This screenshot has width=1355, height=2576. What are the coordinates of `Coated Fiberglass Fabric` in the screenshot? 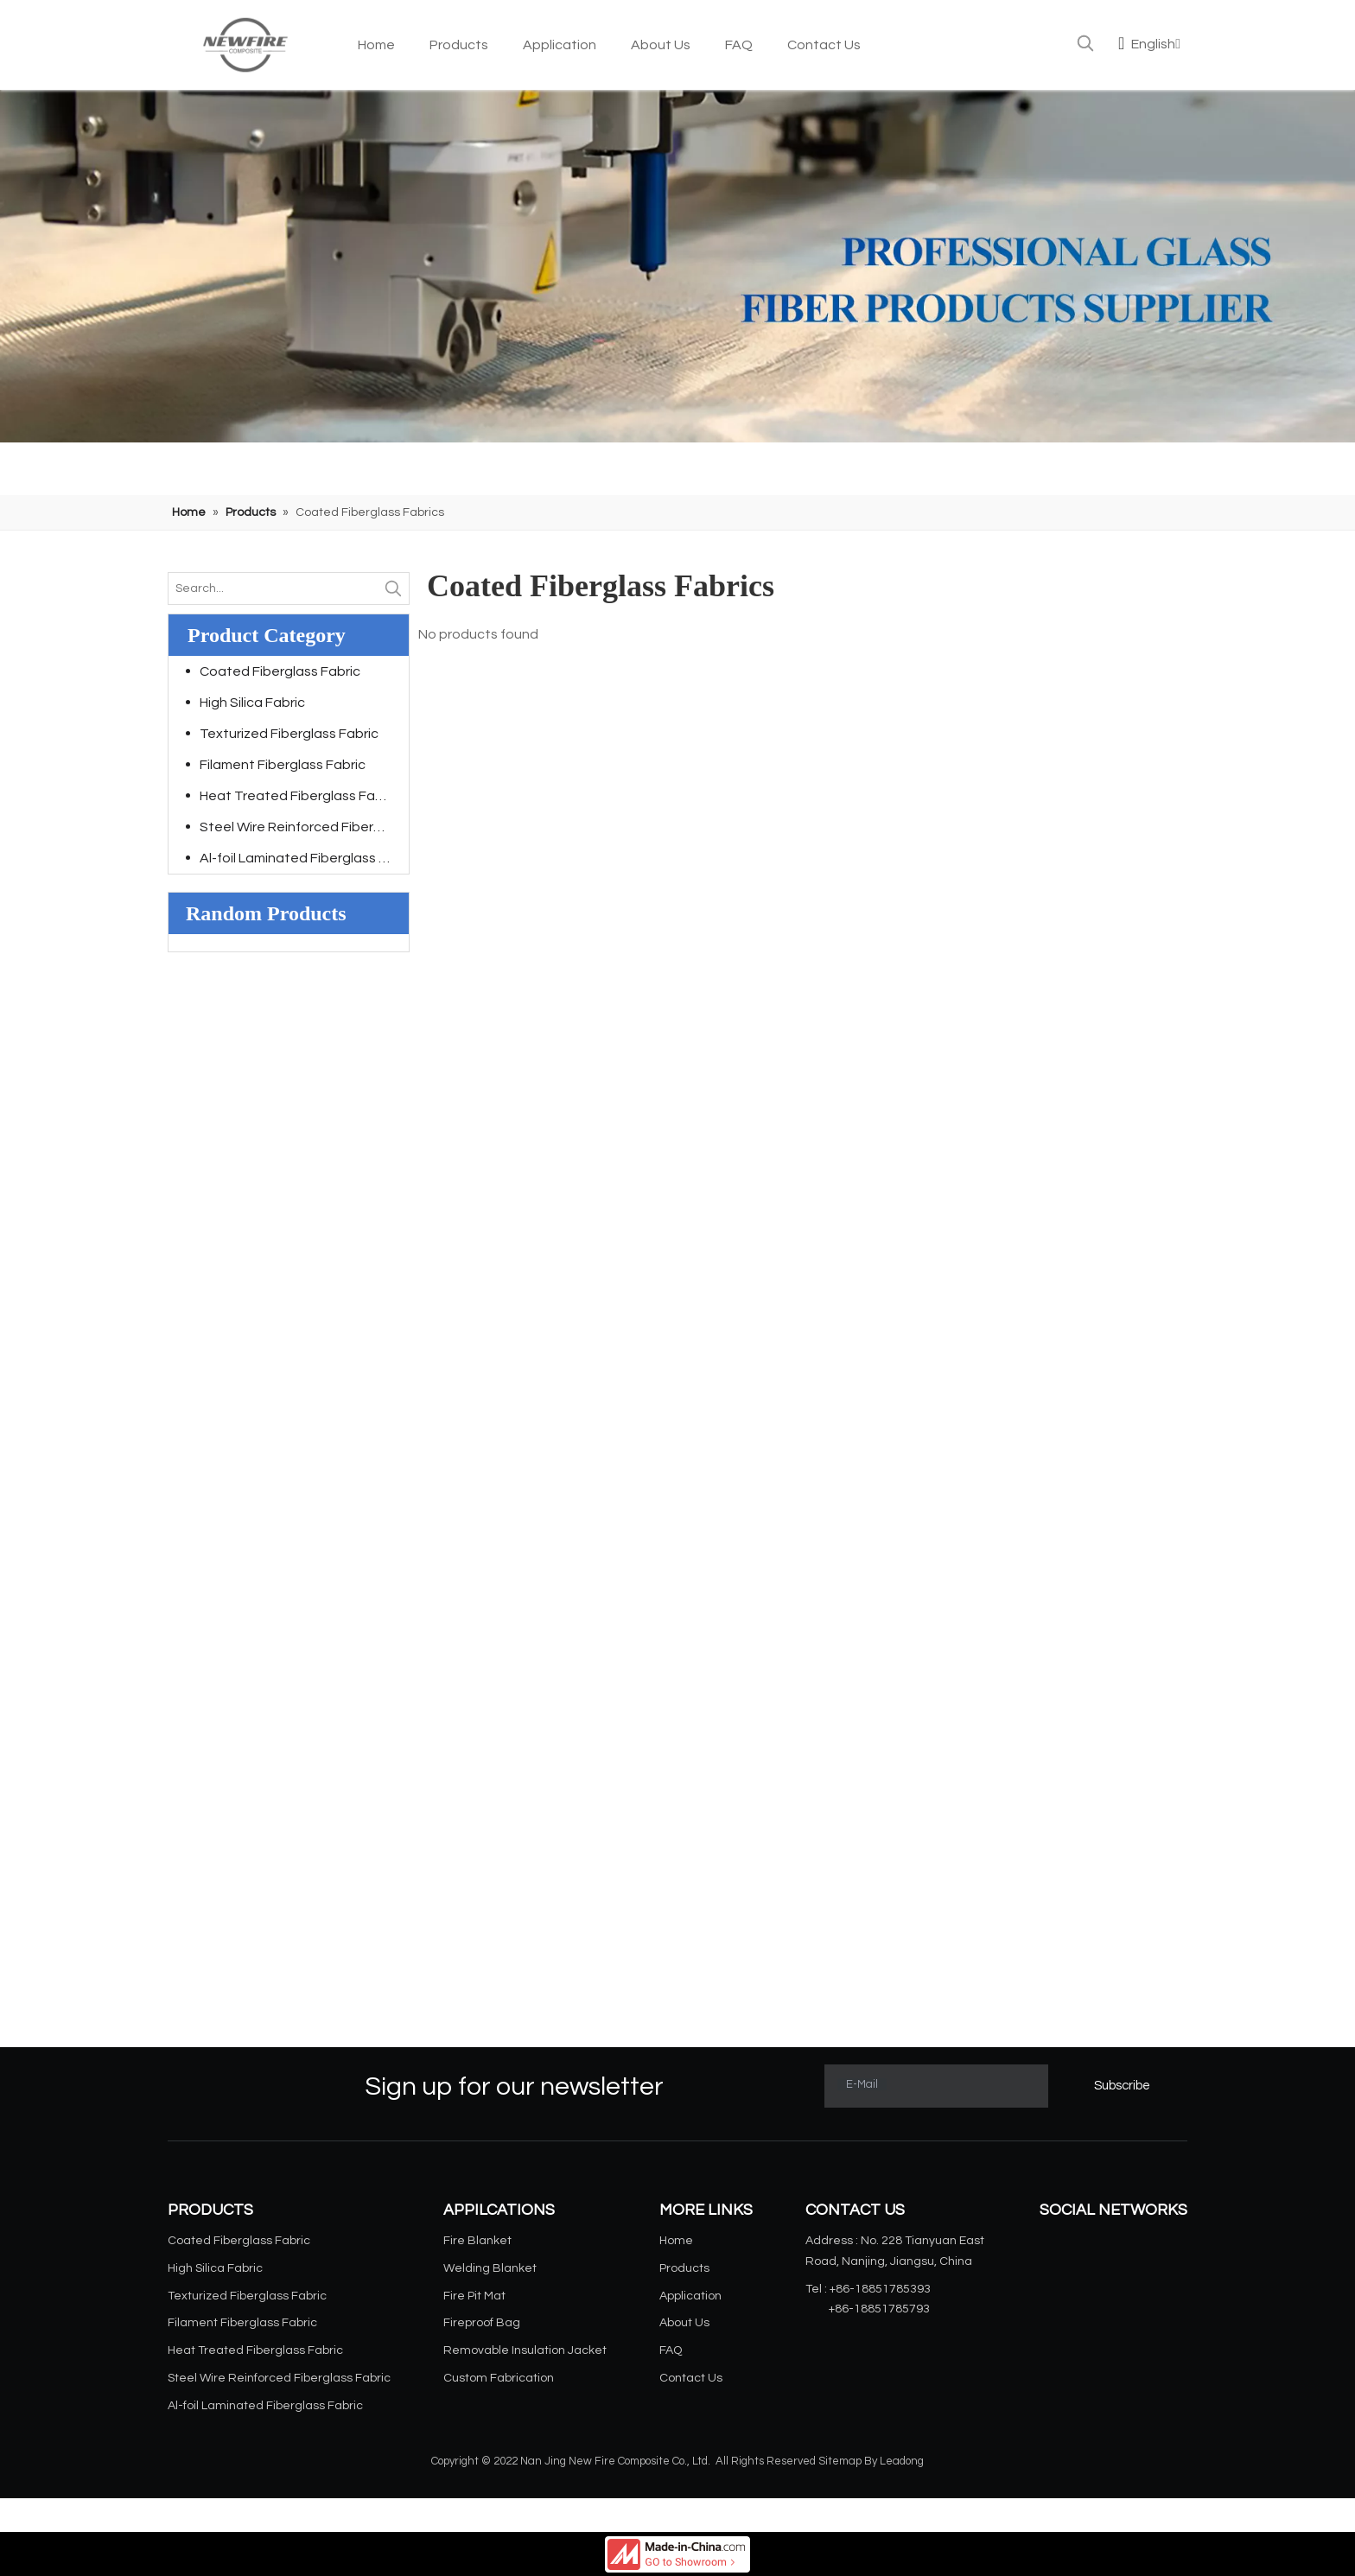 It's located at (280, 671).